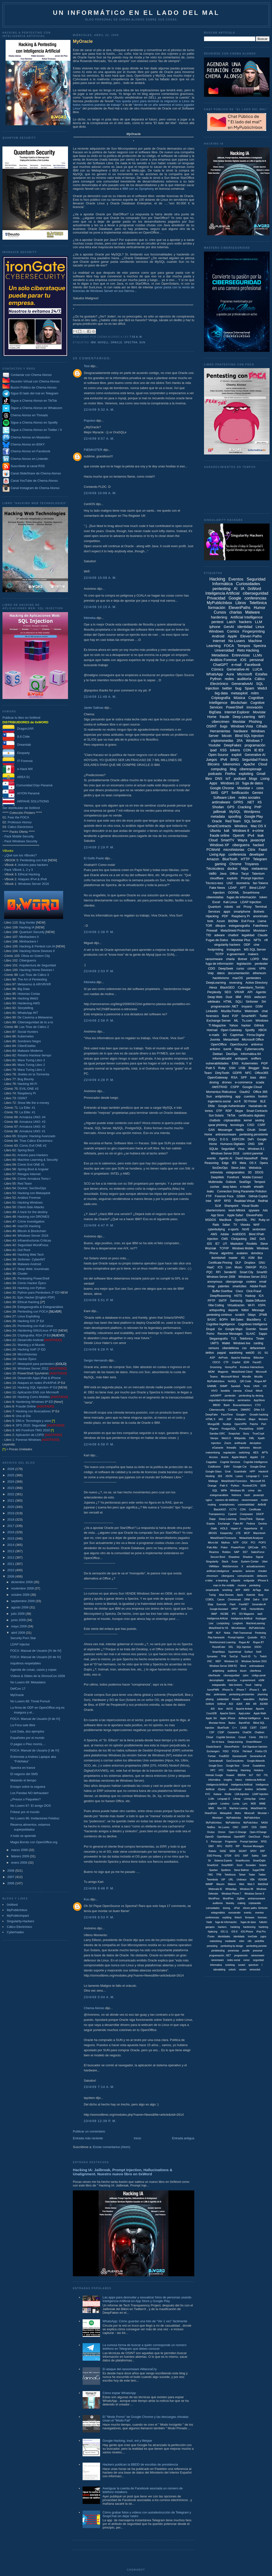 The image size is (272, 2576). What do you see at coordinates (259, 911) in the screenshot?
I see `Botnets` at bounding box center [259, 911].